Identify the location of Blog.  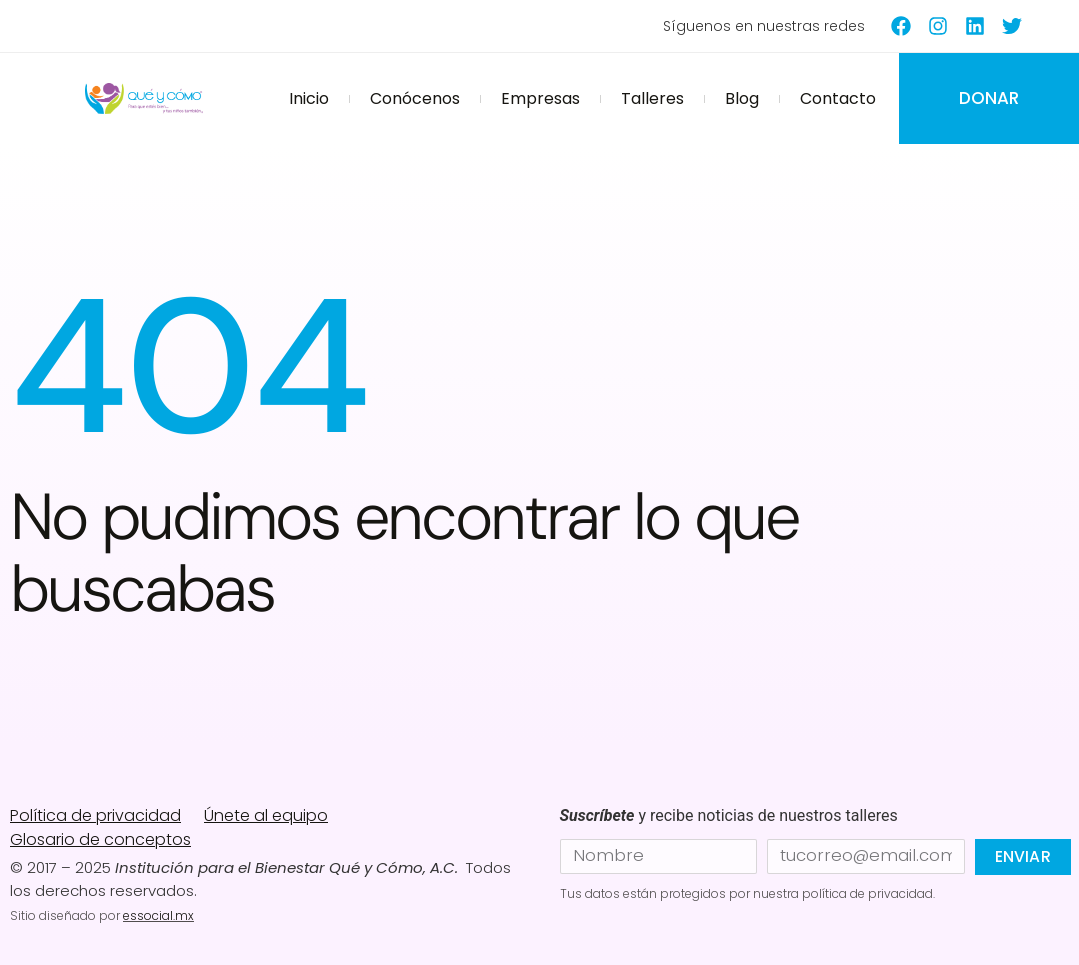
(742, 98).